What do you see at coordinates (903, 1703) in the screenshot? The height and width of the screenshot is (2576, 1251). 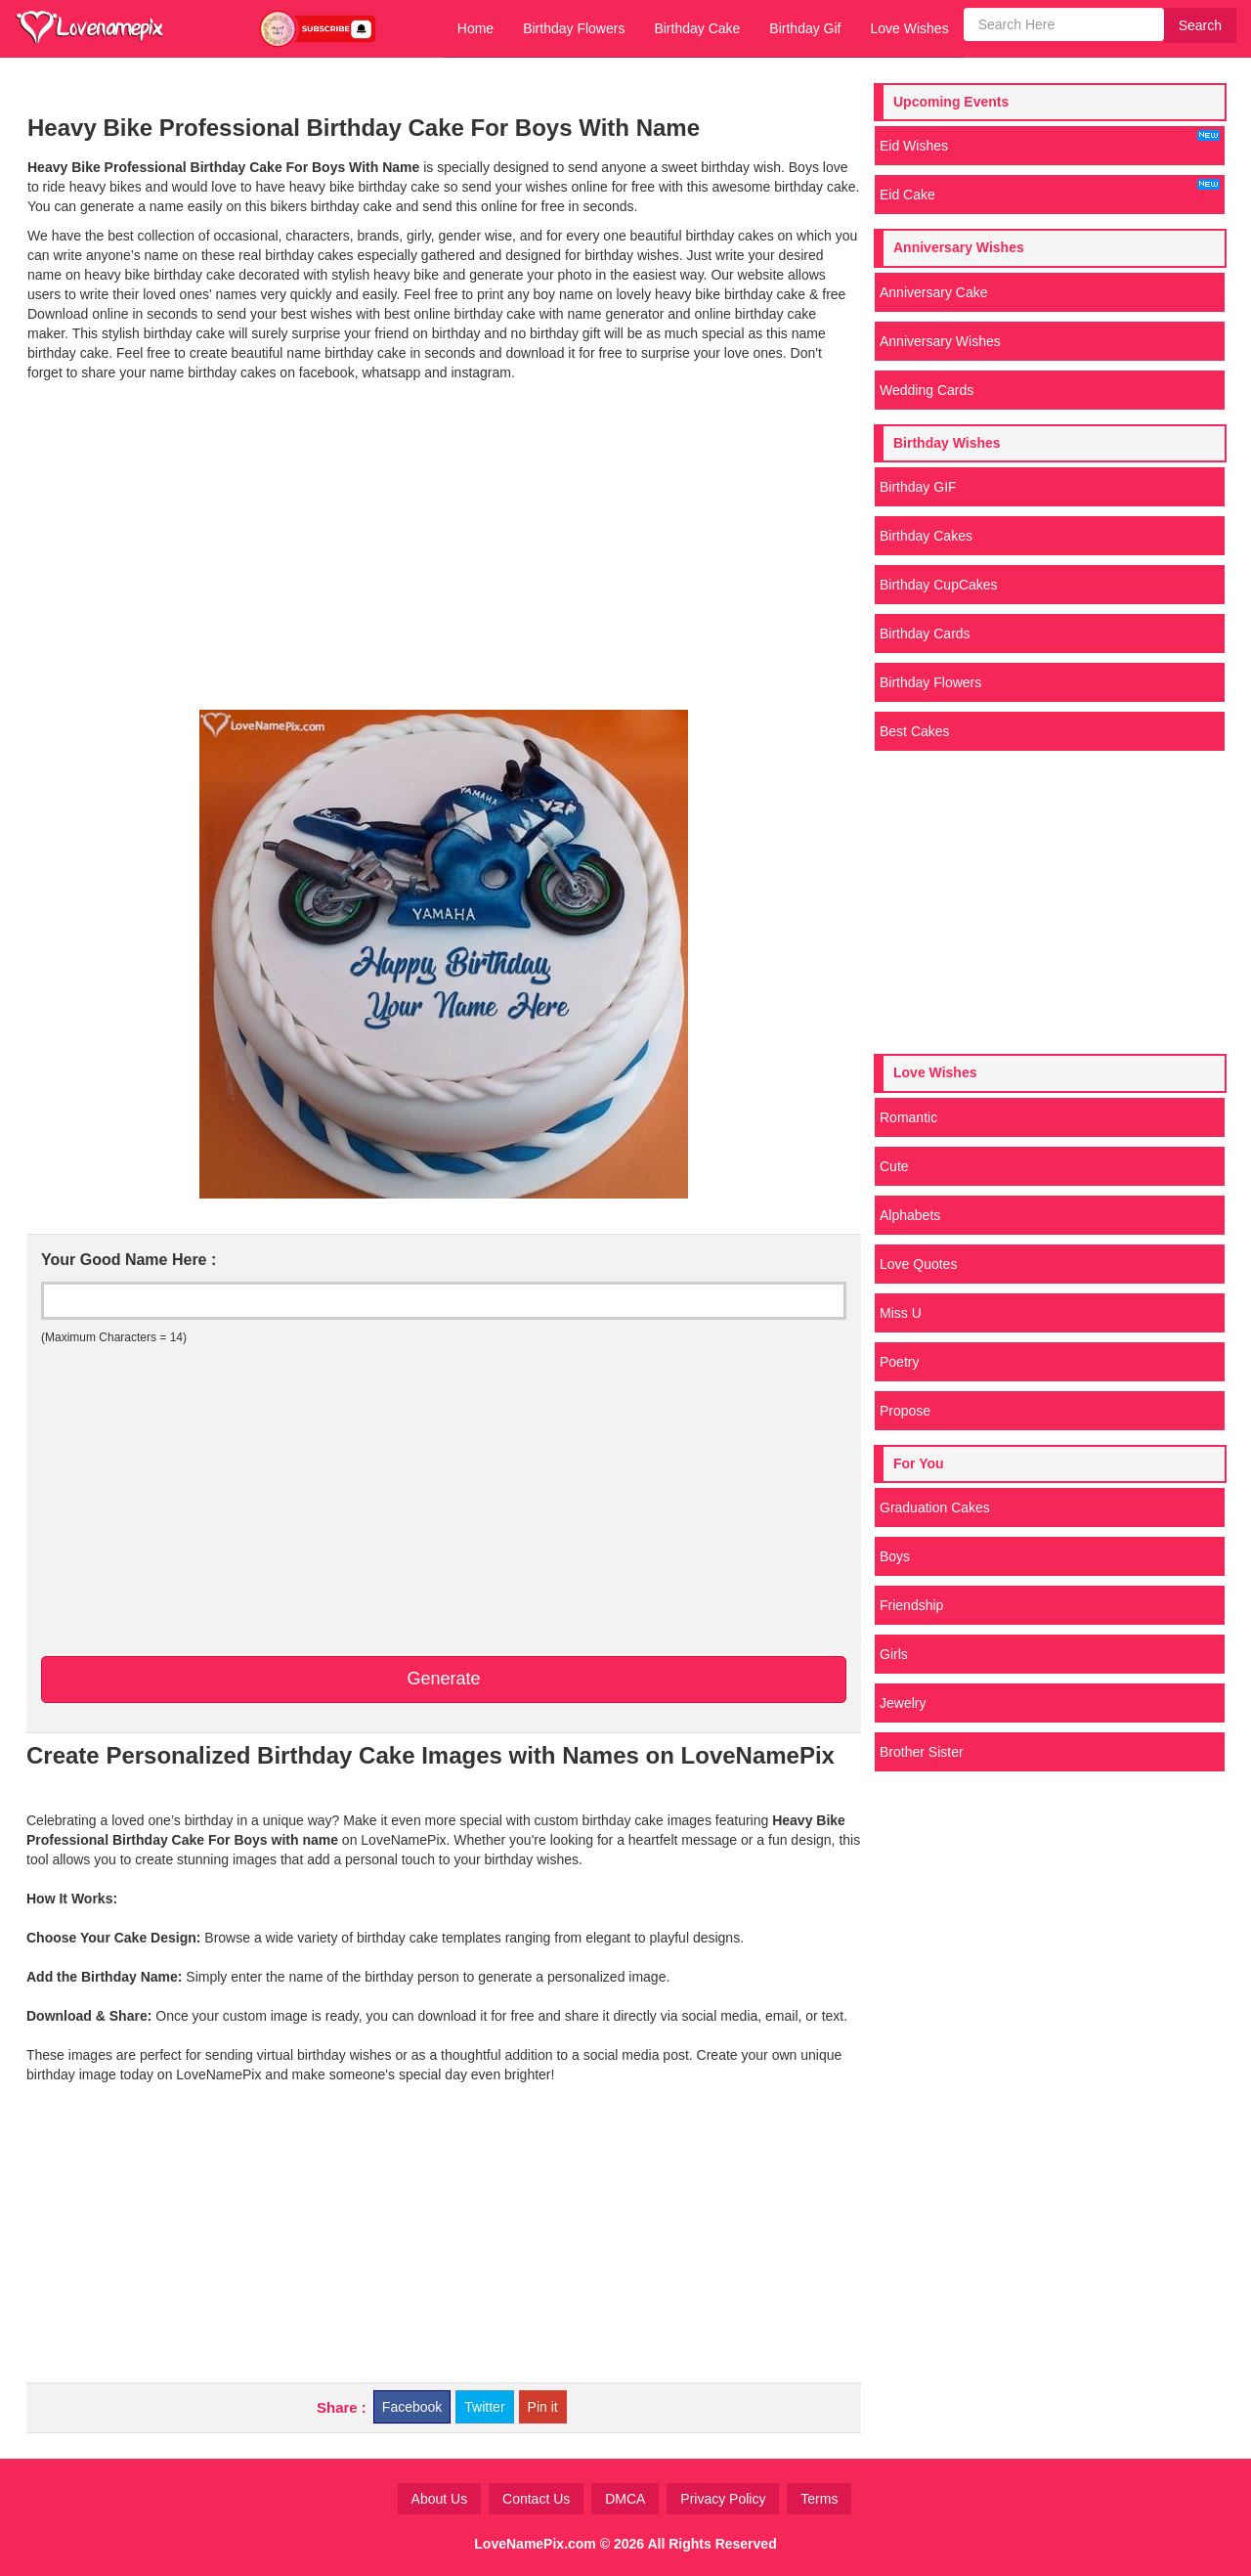 I see `Jewelry` at bounding box center [903, 1703].